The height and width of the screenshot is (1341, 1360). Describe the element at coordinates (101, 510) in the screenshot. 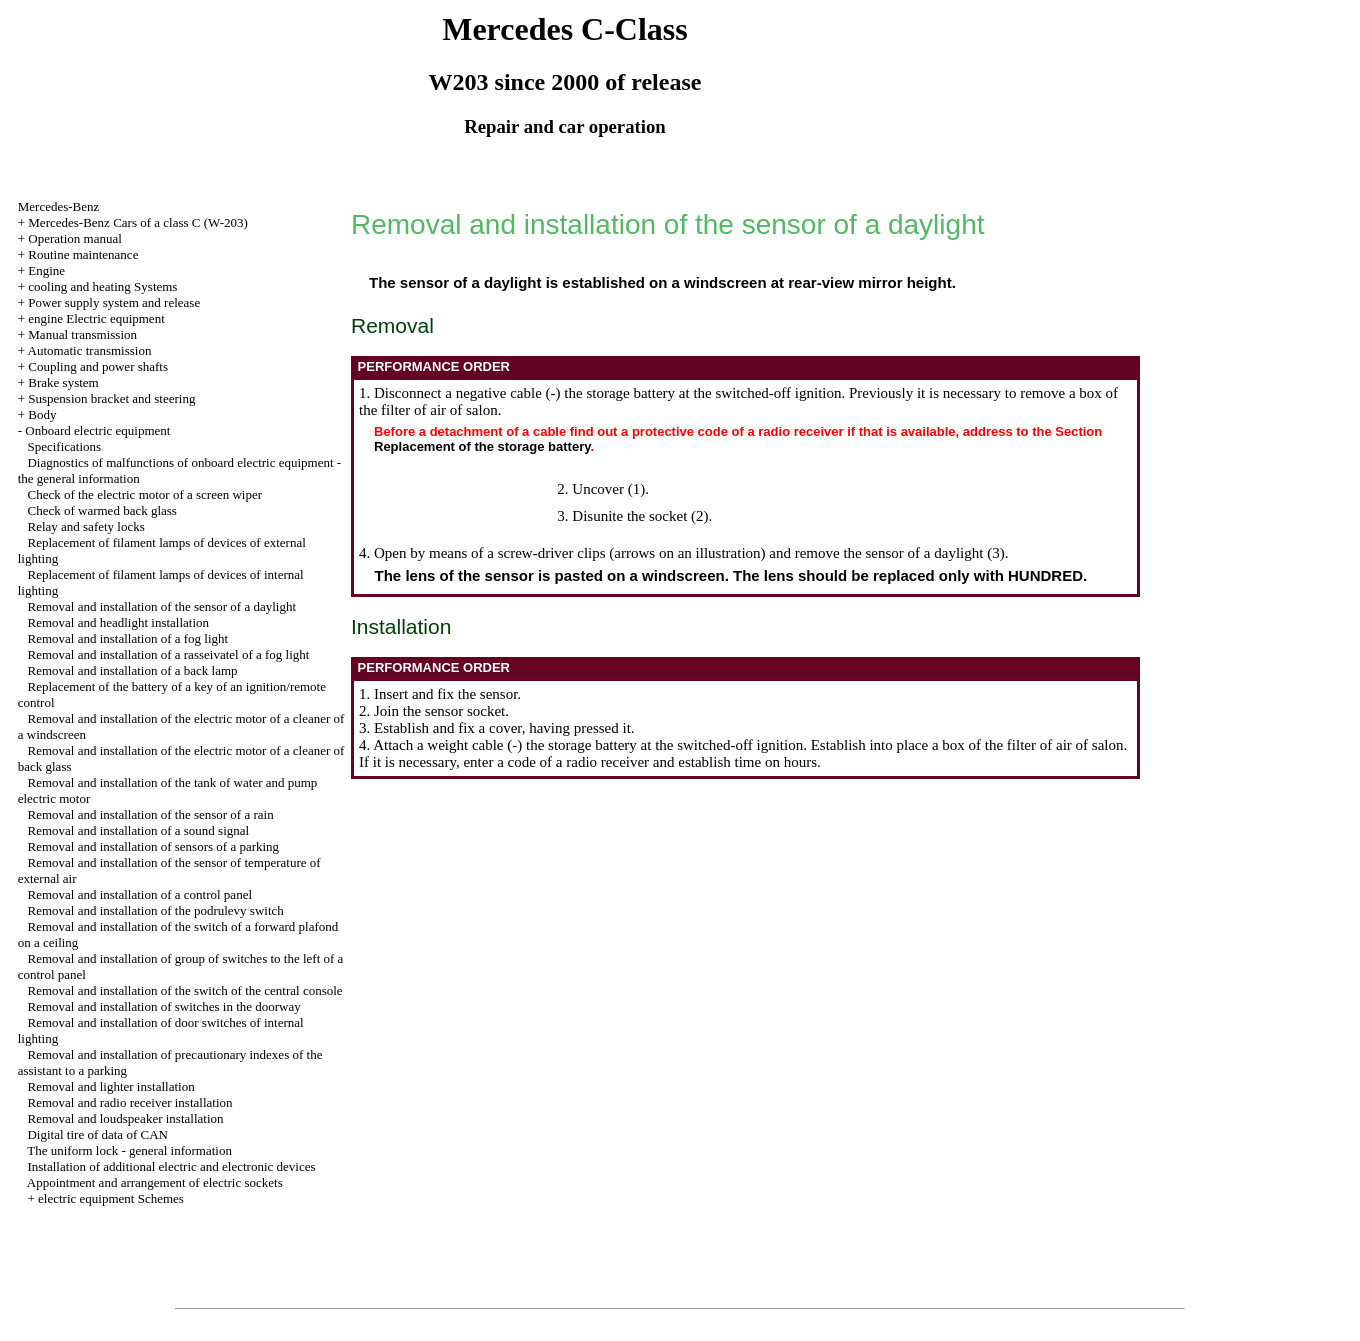

I see `Check of warmed back glass` at that location.